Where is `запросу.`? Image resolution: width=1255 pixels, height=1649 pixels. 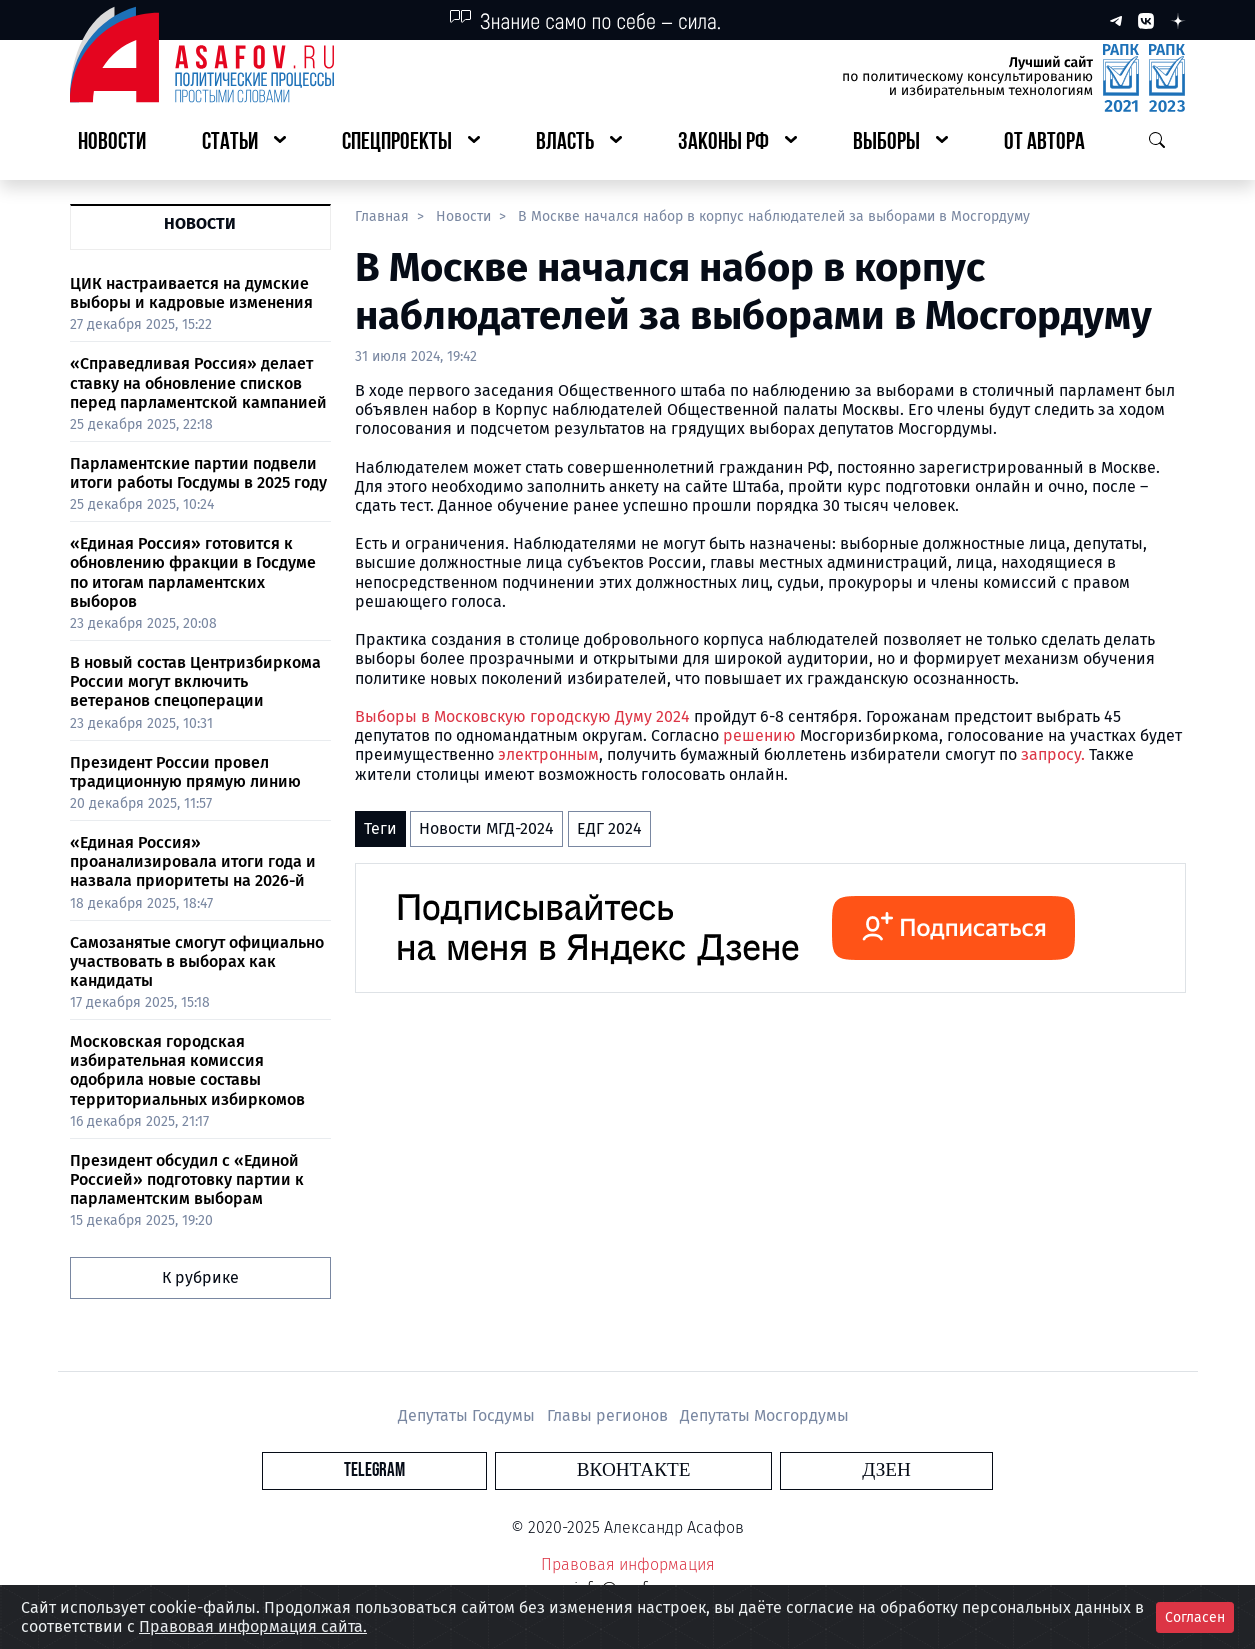 запросу. is located at coordinates (1053, 754).